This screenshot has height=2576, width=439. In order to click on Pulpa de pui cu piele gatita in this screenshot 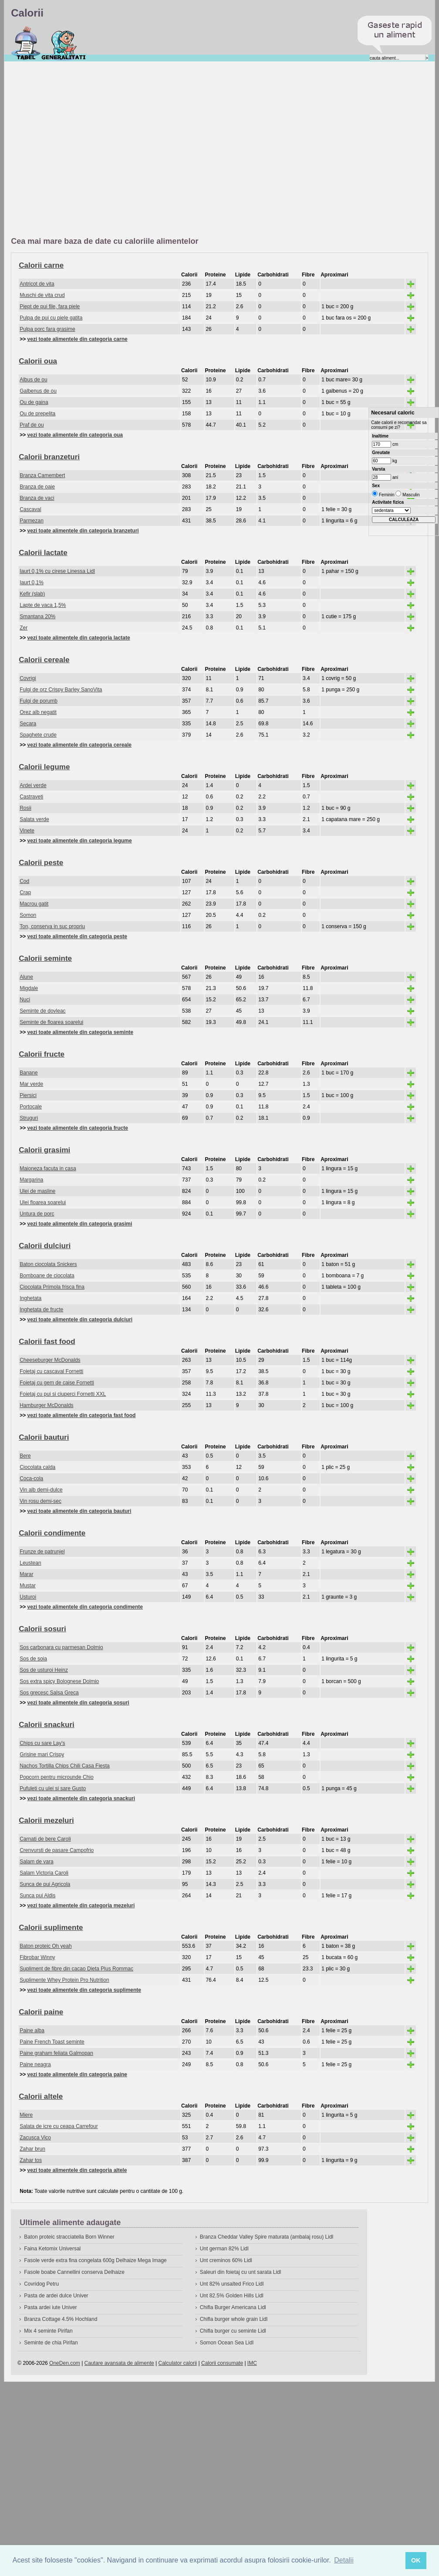, I will do `click(51, 318)`.